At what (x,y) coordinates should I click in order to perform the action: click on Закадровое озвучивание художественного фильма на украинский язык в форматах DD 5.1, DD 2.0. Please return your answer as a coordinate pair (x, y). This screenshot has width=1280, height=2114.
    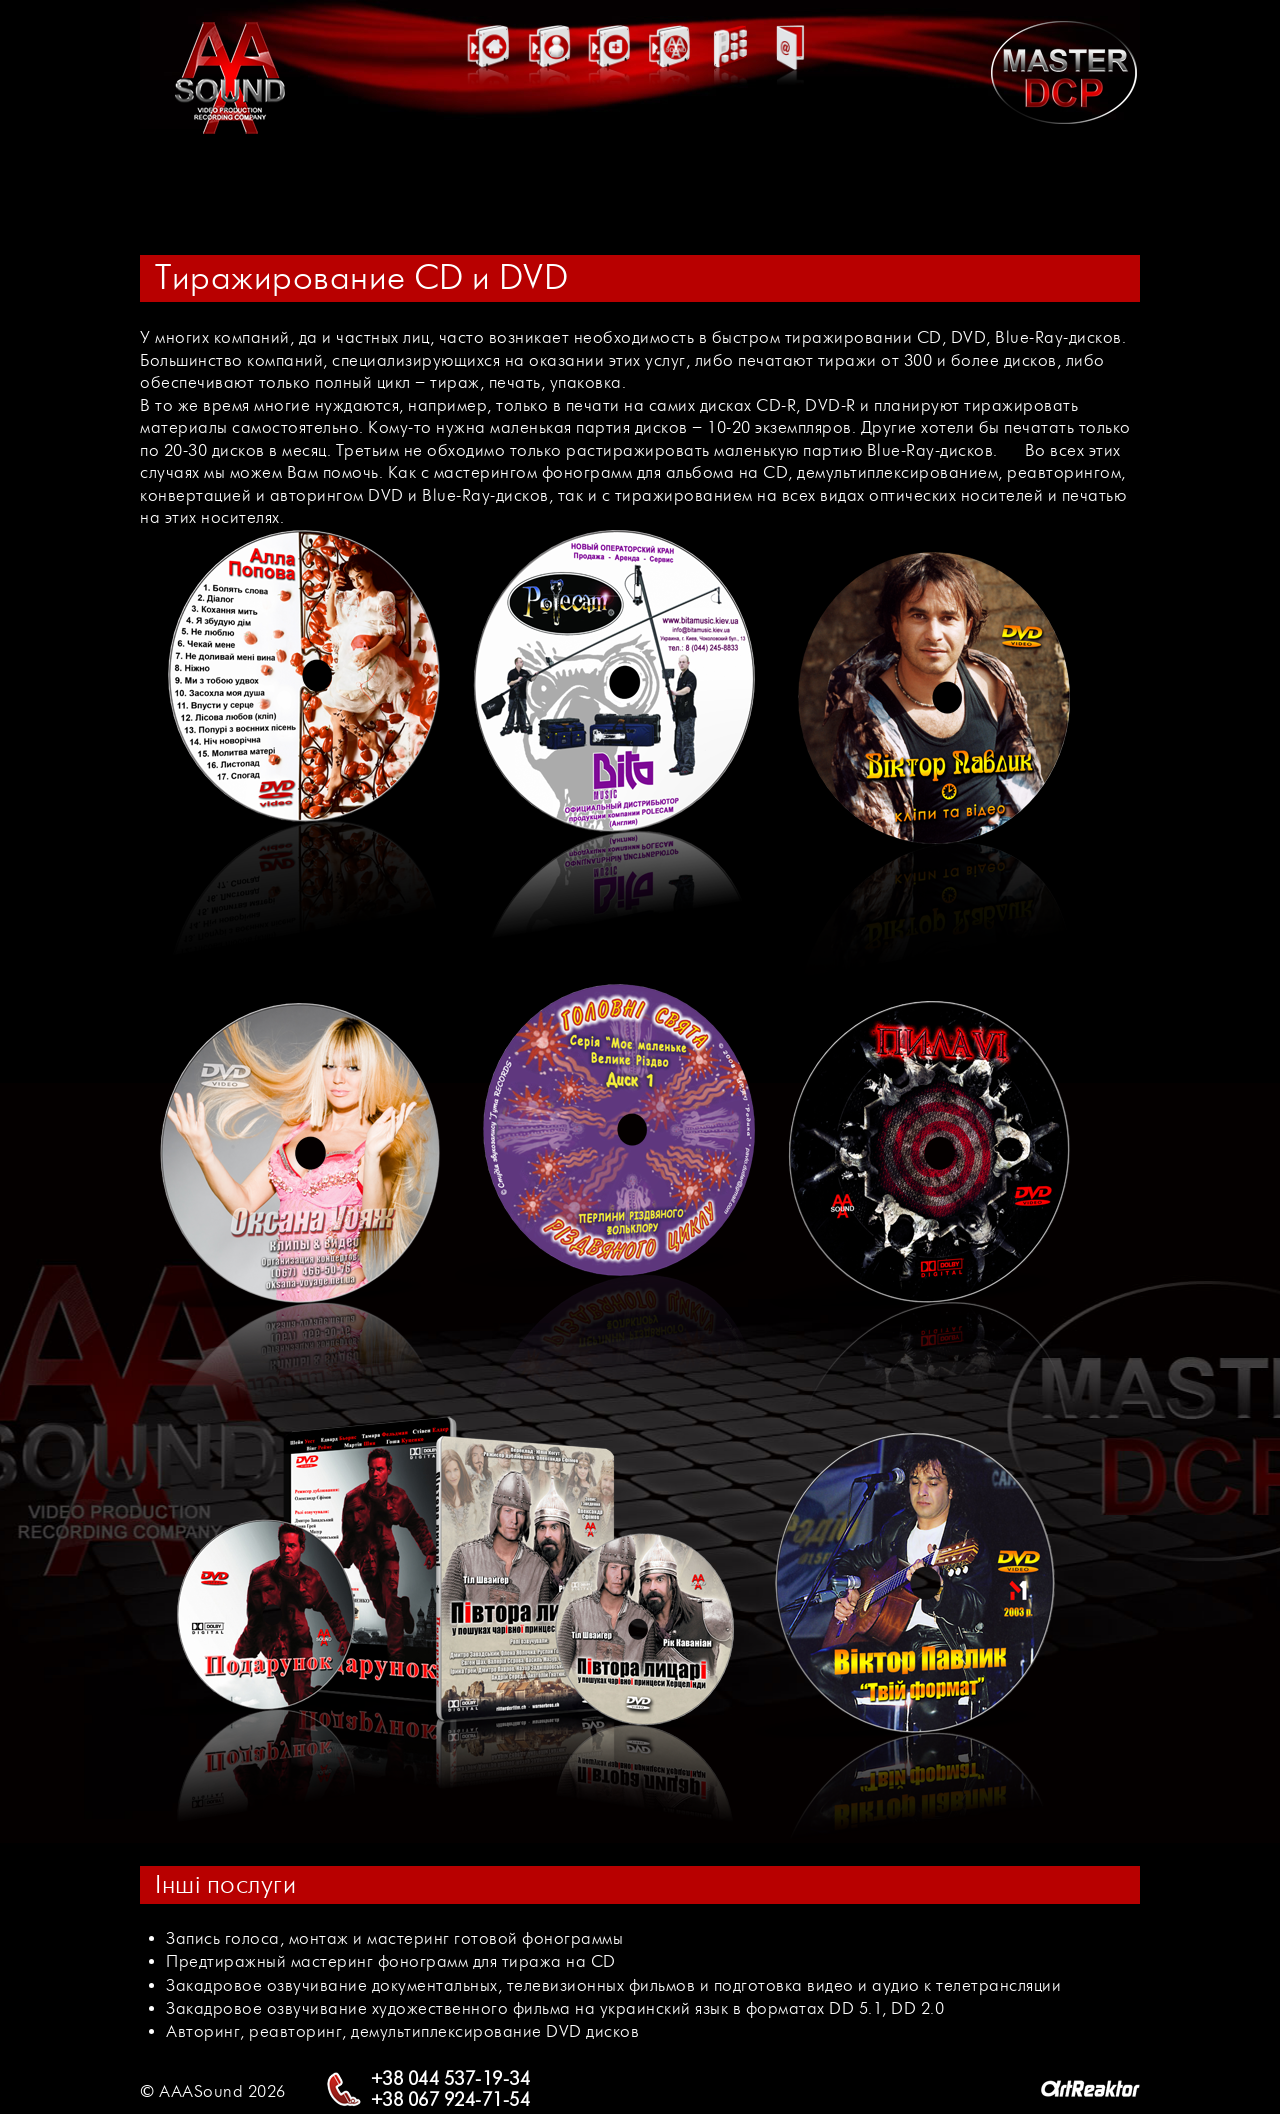
    Looking at the image, I should click on (555, 2008).